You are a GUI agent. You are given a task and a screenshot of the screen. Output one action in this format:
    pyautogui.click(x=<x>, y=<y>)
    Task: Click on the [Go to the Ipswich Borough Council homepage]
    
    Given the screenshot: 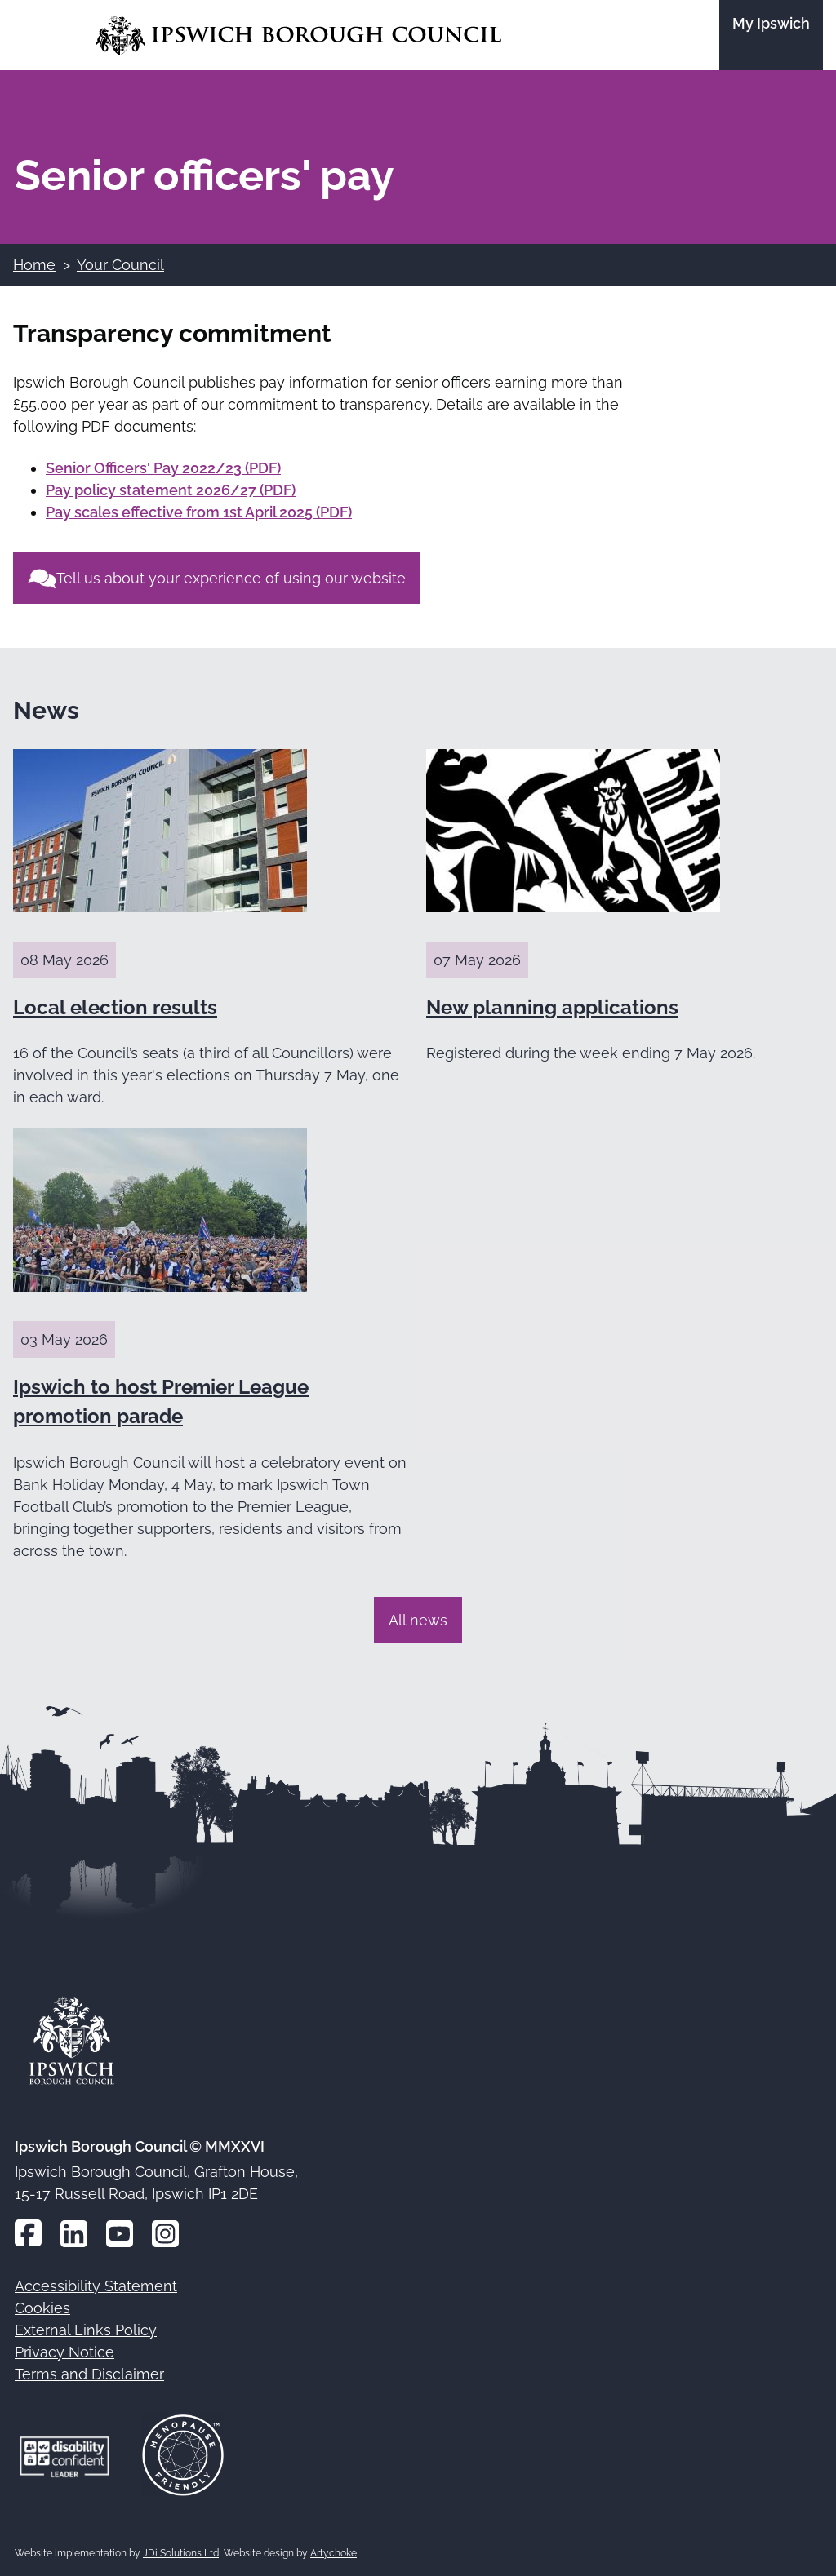 What is the action you would take?
    pyautogui.click(x=298, y=35)
    